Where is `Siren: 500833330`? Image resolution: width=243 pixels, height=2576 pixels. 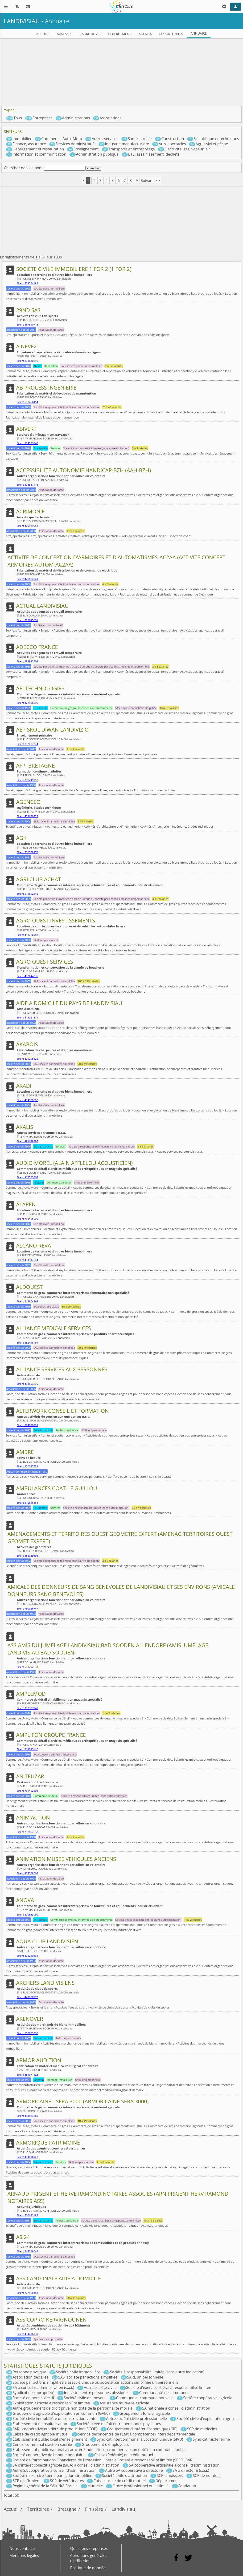 Siren: 500833330 is located at coordinates (27, 2033).